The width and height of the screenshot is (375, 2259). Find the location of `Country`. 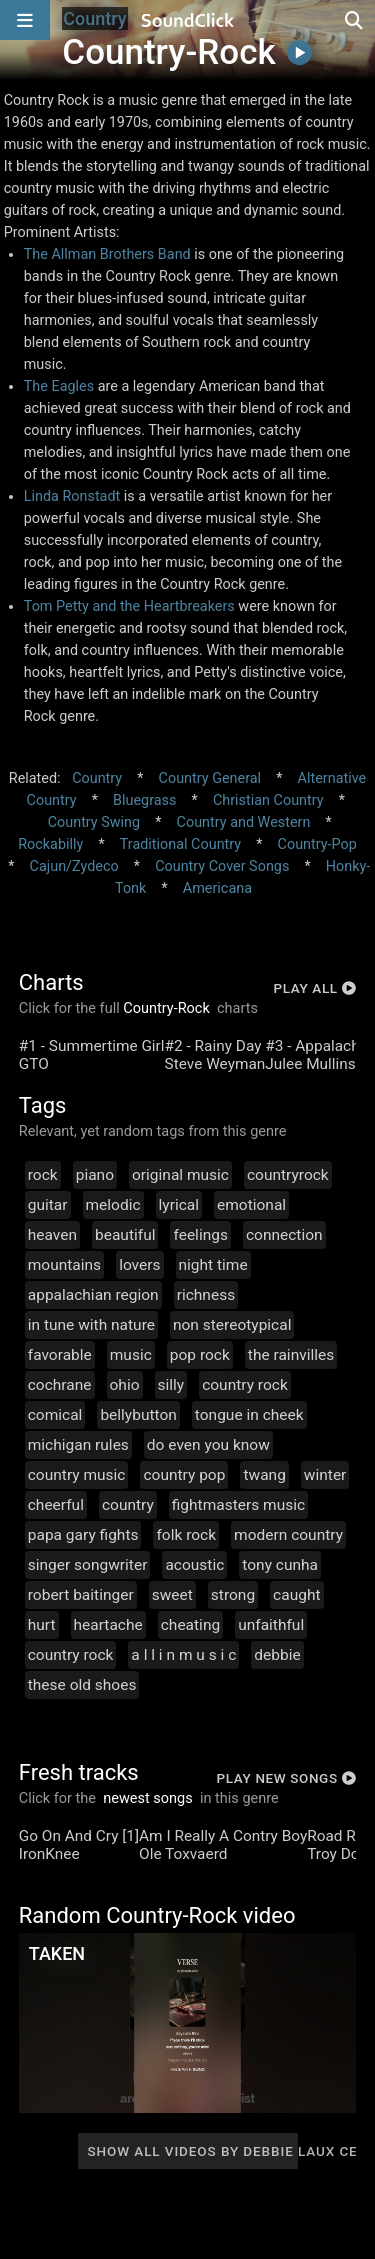

Country is located at coordinates (97, 778).